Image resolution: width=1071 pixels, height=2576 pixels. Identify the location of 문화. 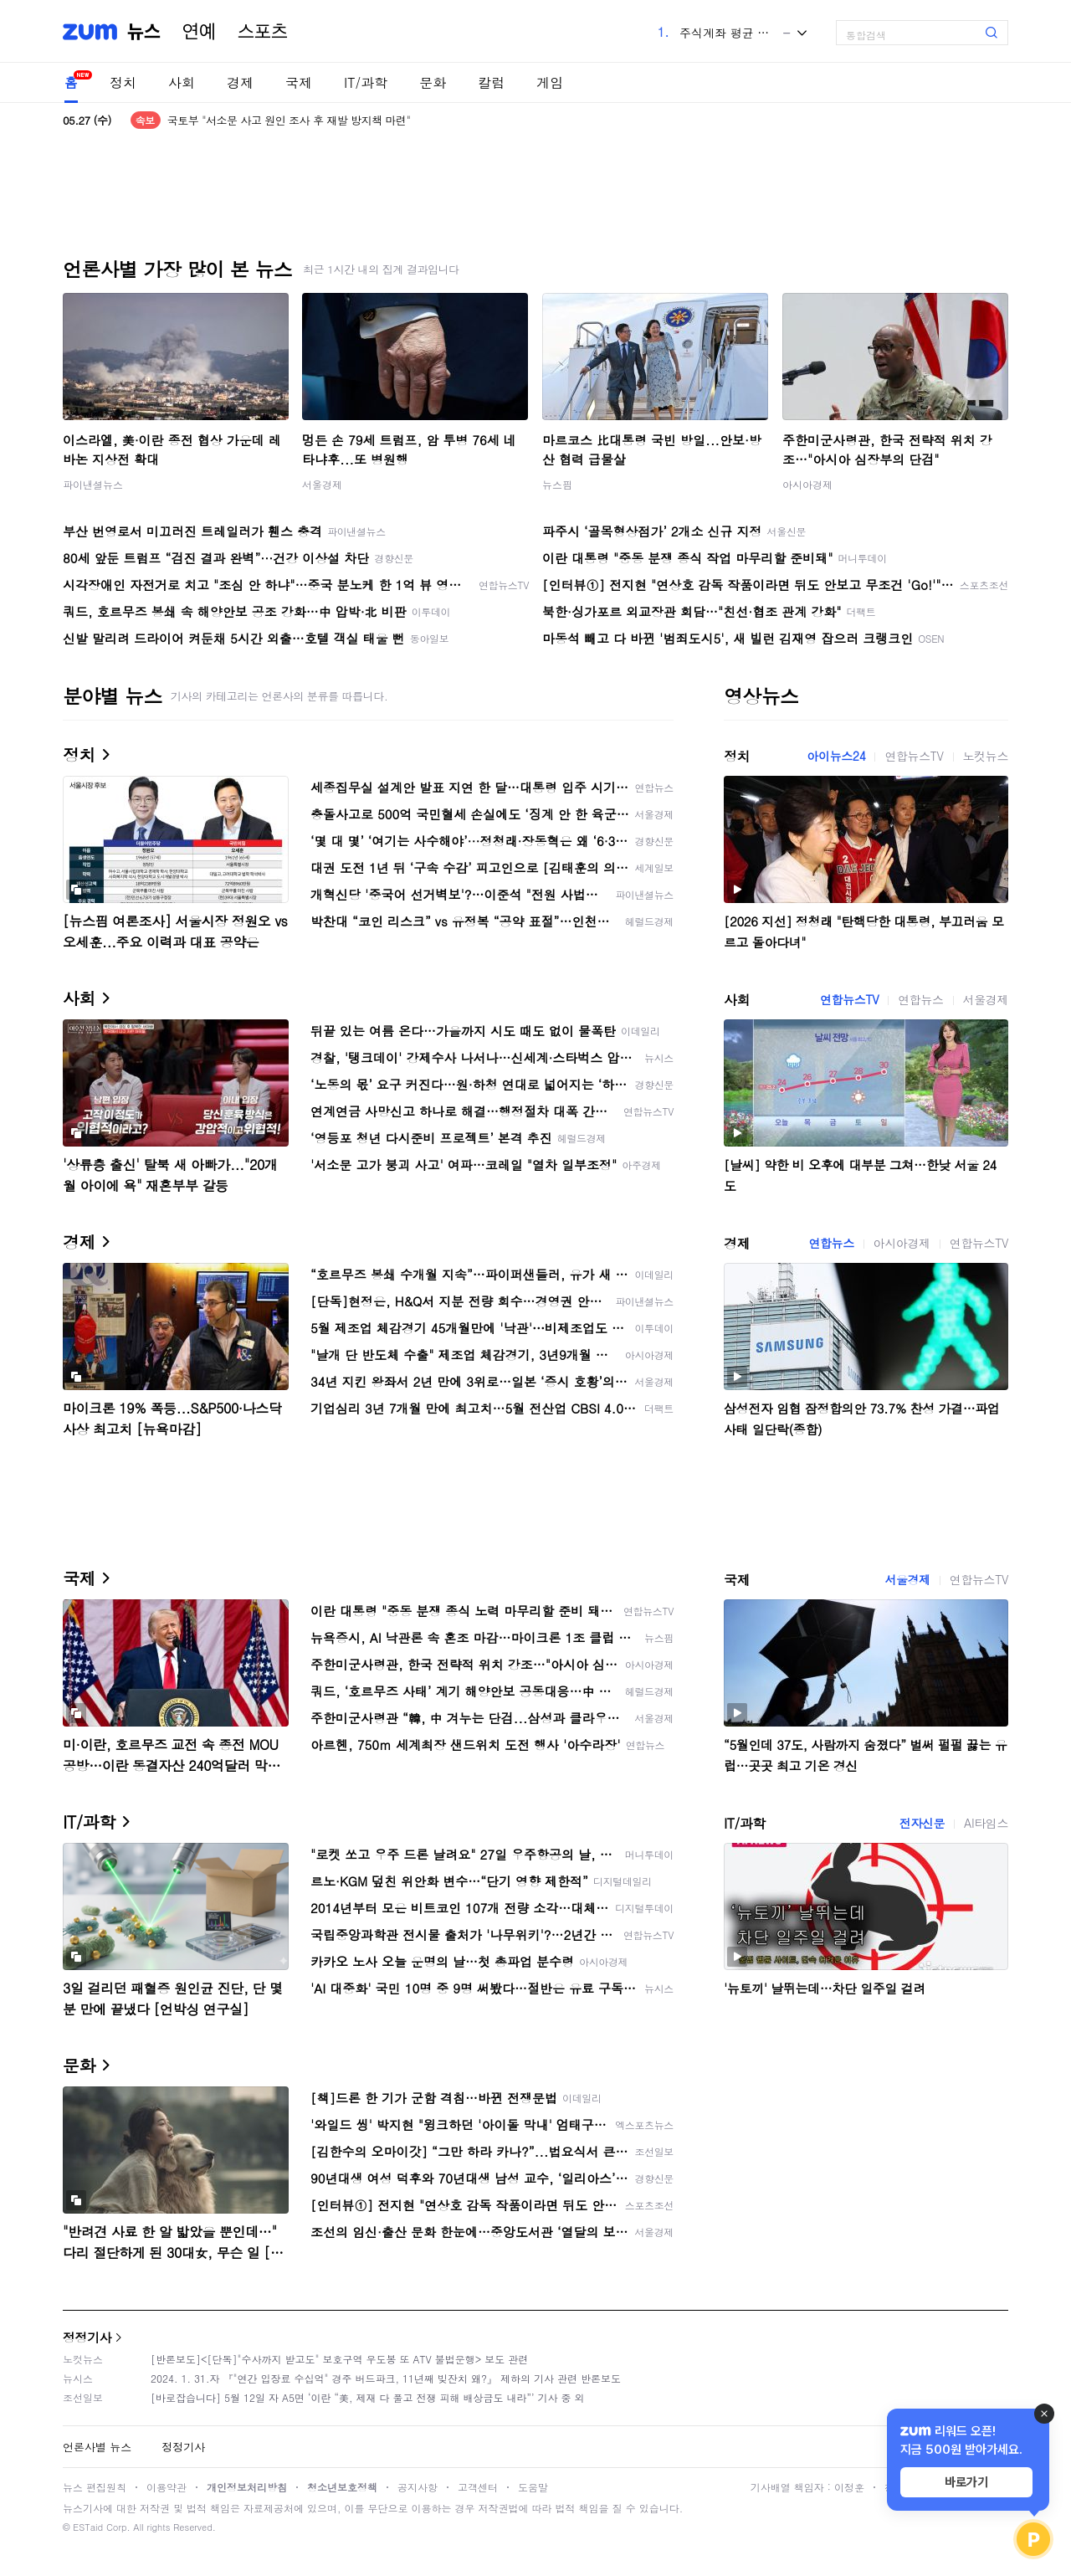
(432, 82).